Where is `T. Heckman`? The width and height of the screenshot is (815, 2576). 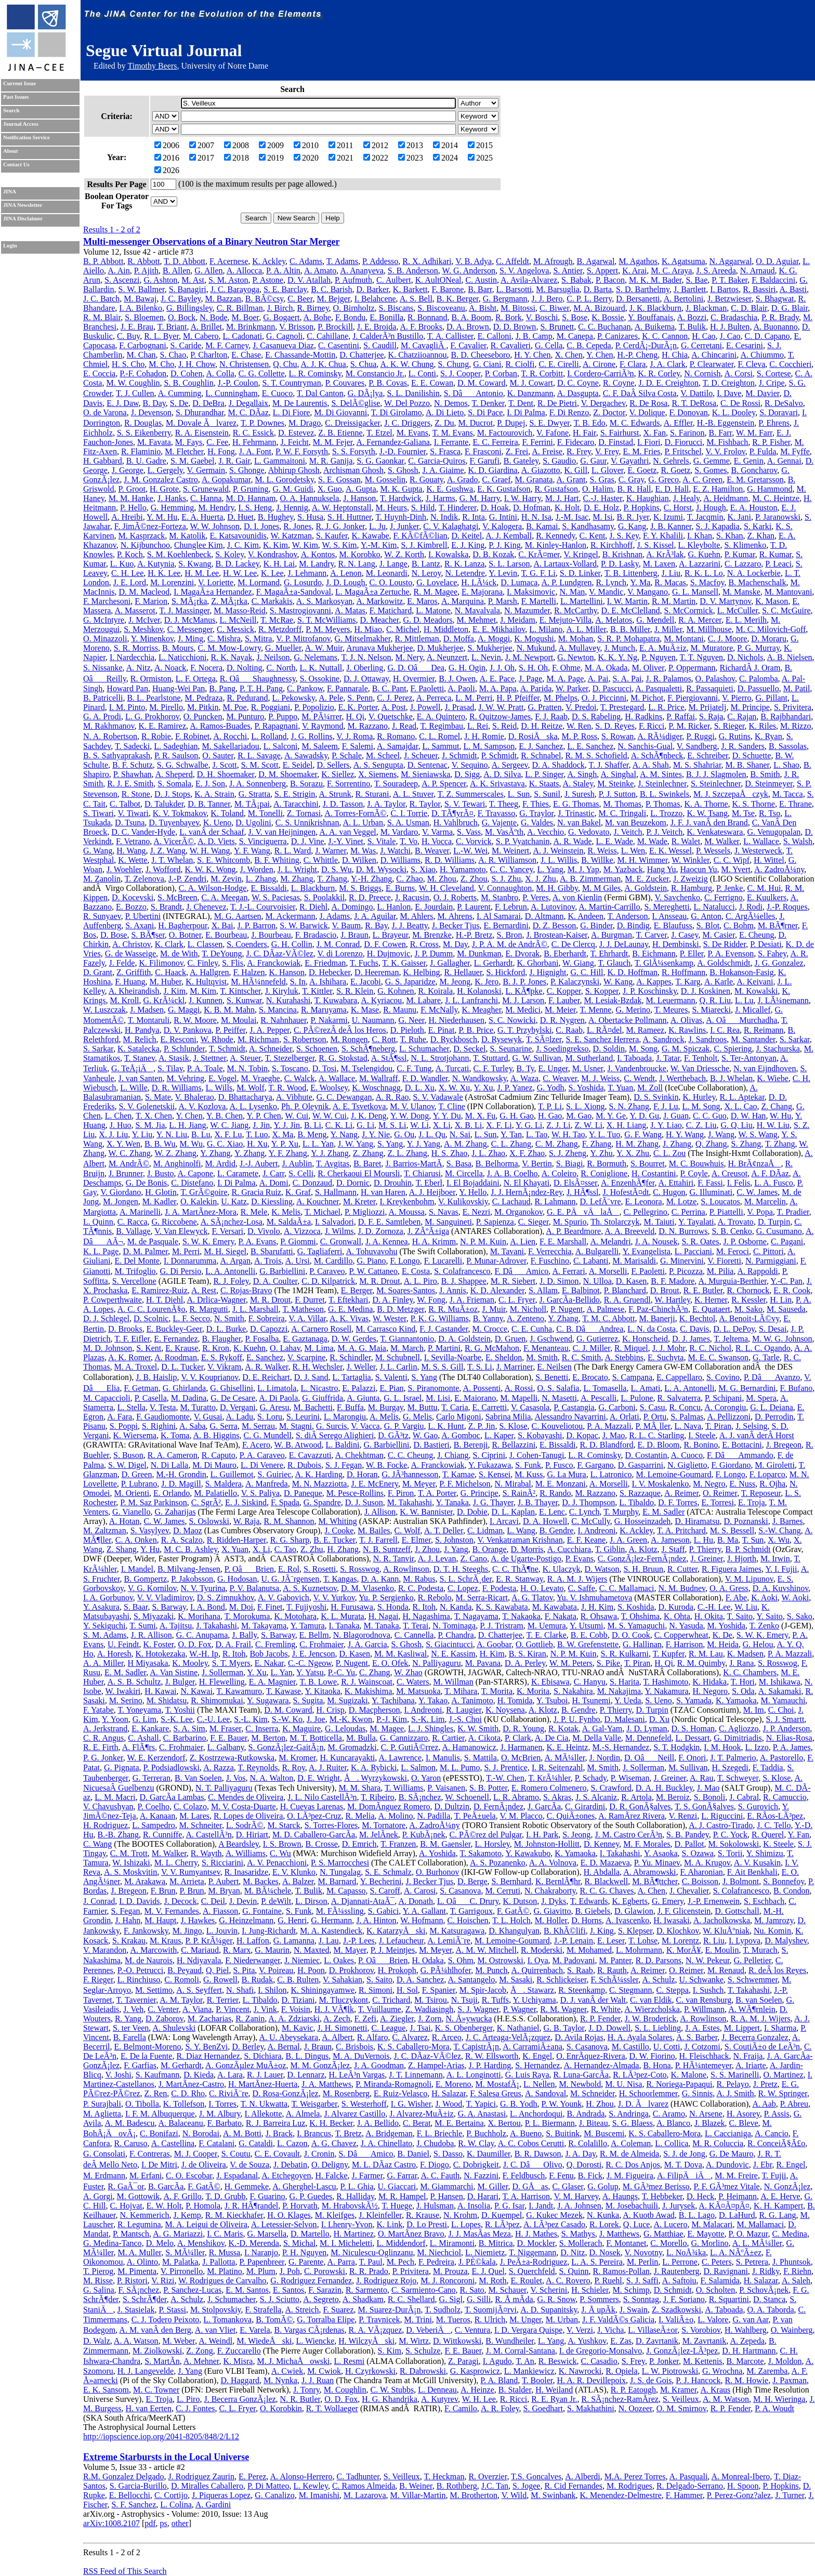 T. Heckman is located at coordinates (444, 2476).